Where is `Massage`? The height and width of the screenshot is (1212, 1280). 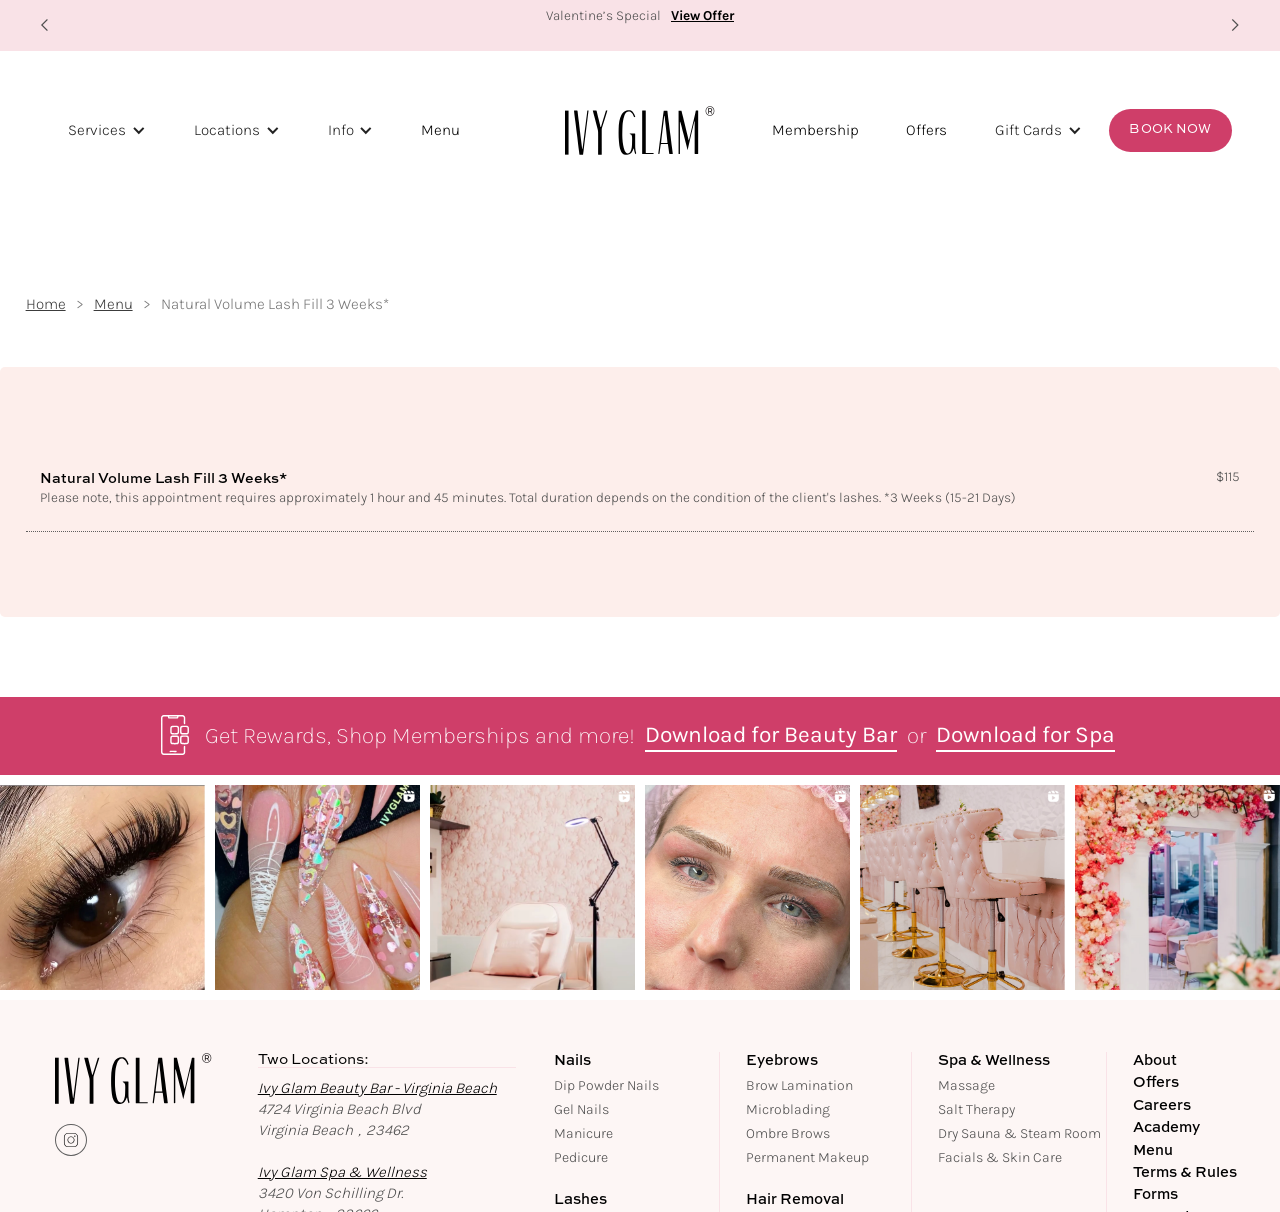 Massage is located at coordinates (966, 1085).